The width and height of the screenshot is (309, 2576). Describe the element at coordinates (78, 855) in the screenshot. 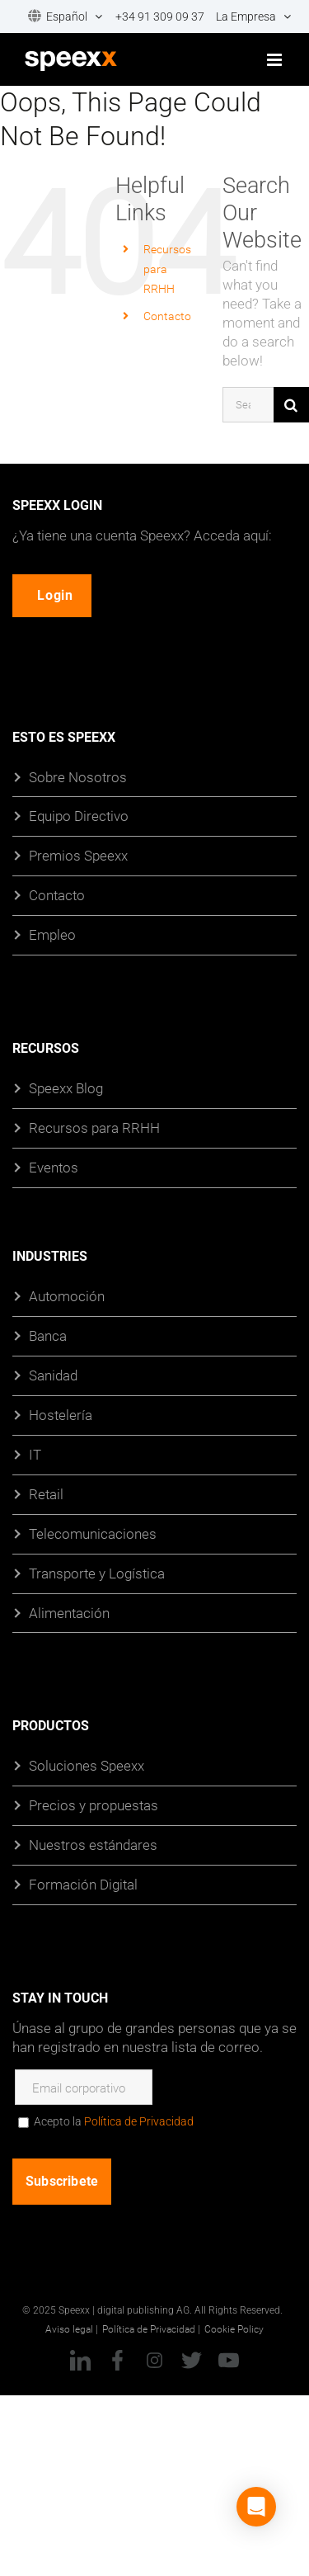

I see `Premios Speexx` at that location.